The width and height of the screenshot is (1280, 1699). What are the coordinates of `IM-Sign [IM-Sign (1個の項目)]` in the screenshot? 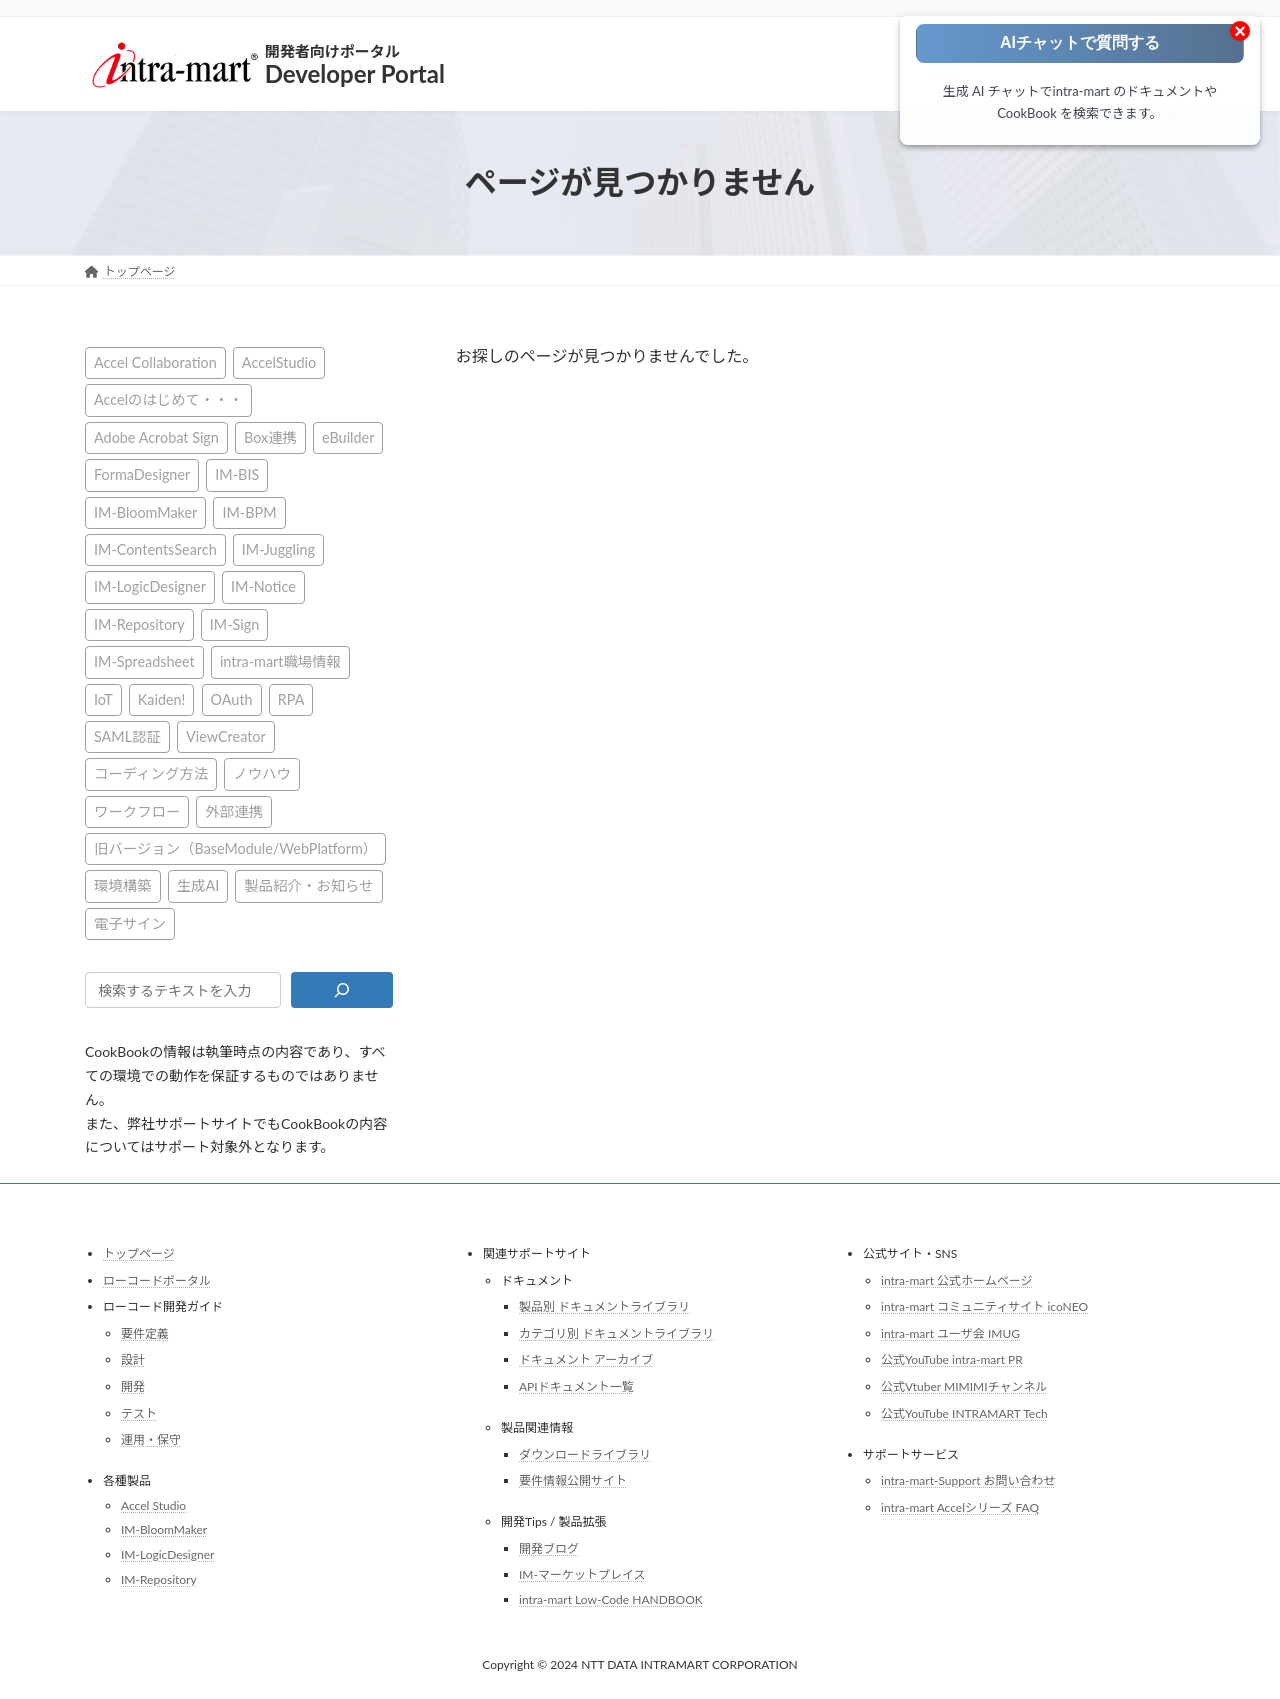 It's located at (234, 623).